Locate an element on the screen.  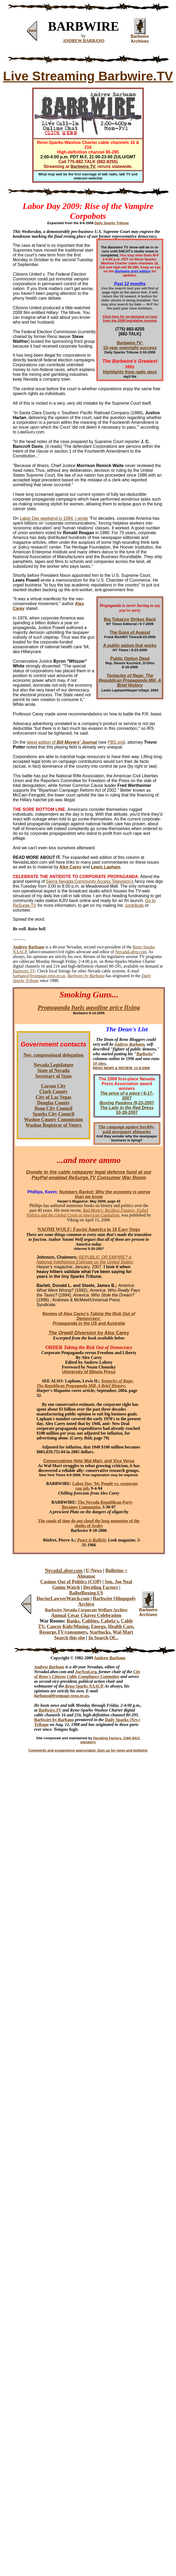
JoeNeal.org is located at coordinates (85, 1671).